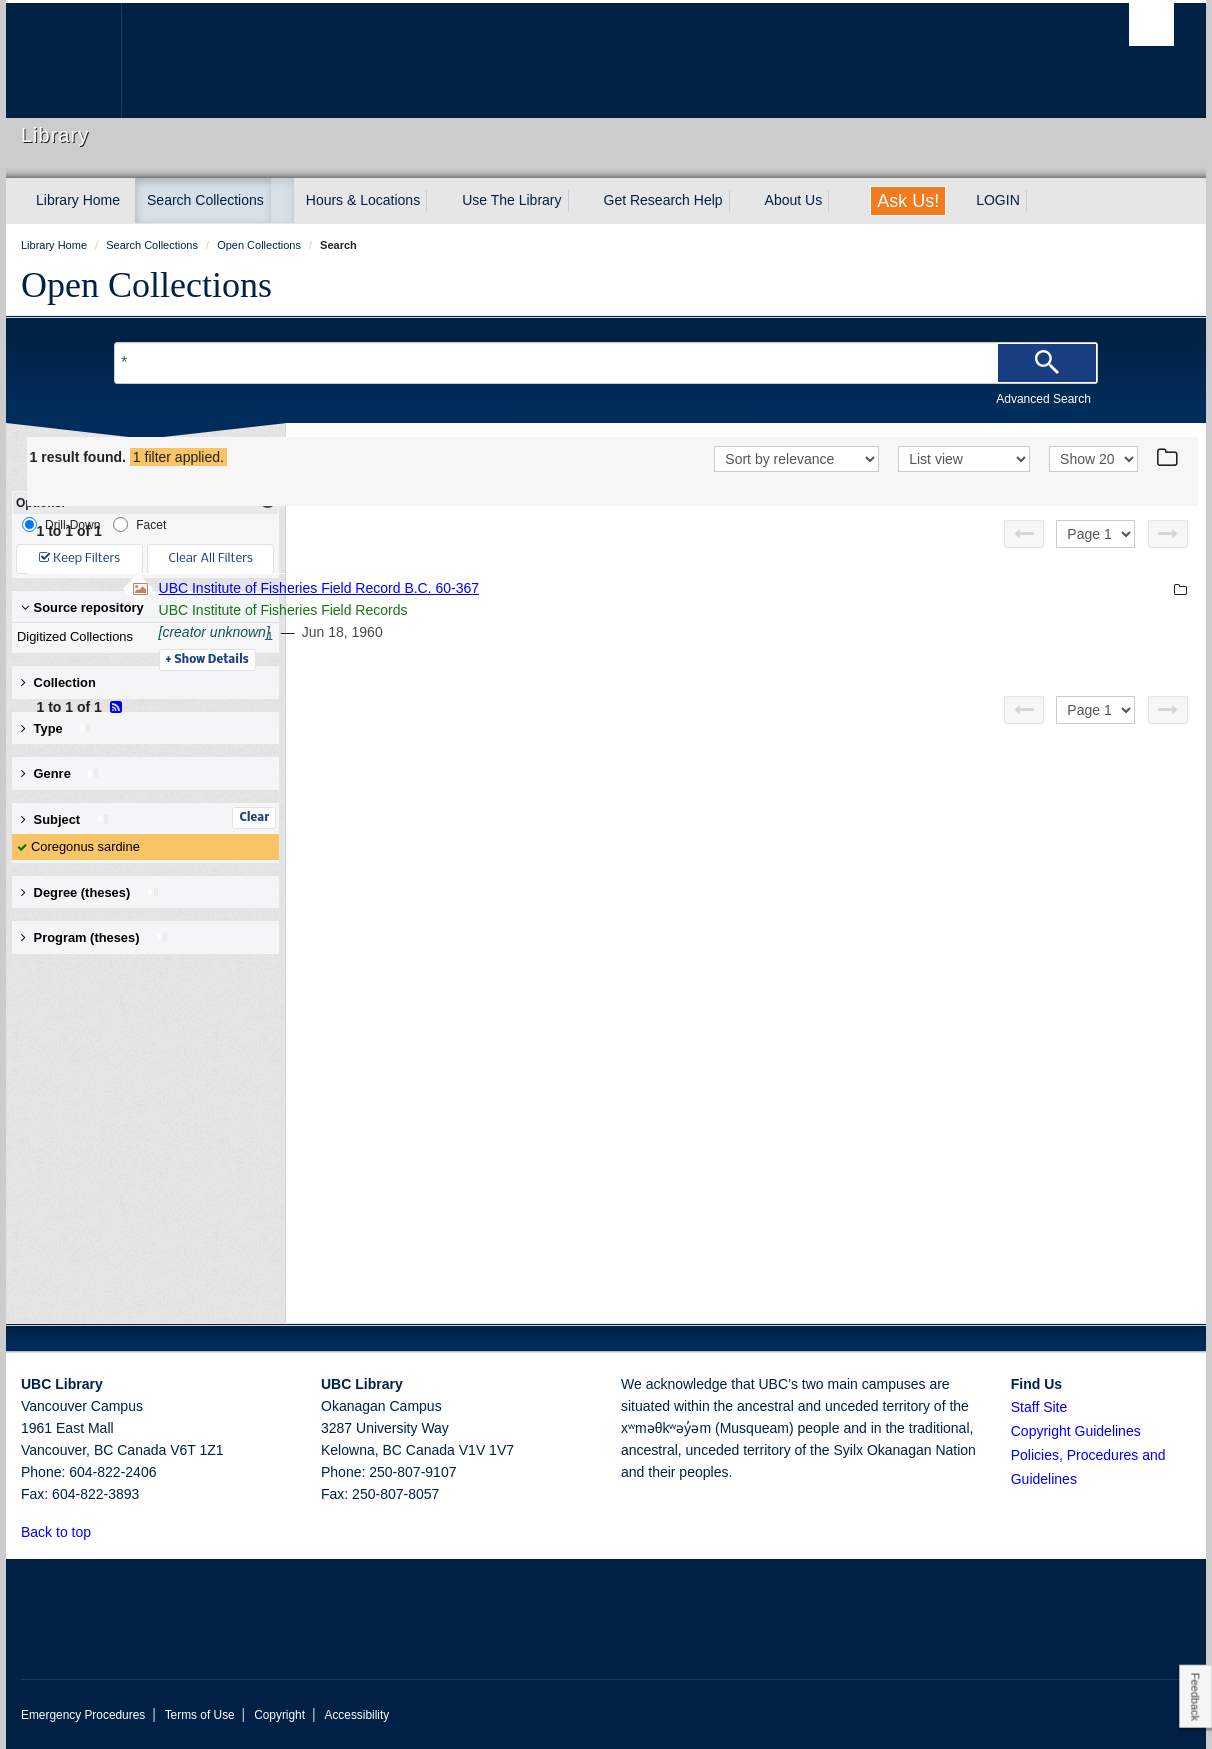 The image size is (1212, 1749). What do you see at coordinates (78, 200) in the screenshot?
I see `Library Home` at bounding box center [78, 200].